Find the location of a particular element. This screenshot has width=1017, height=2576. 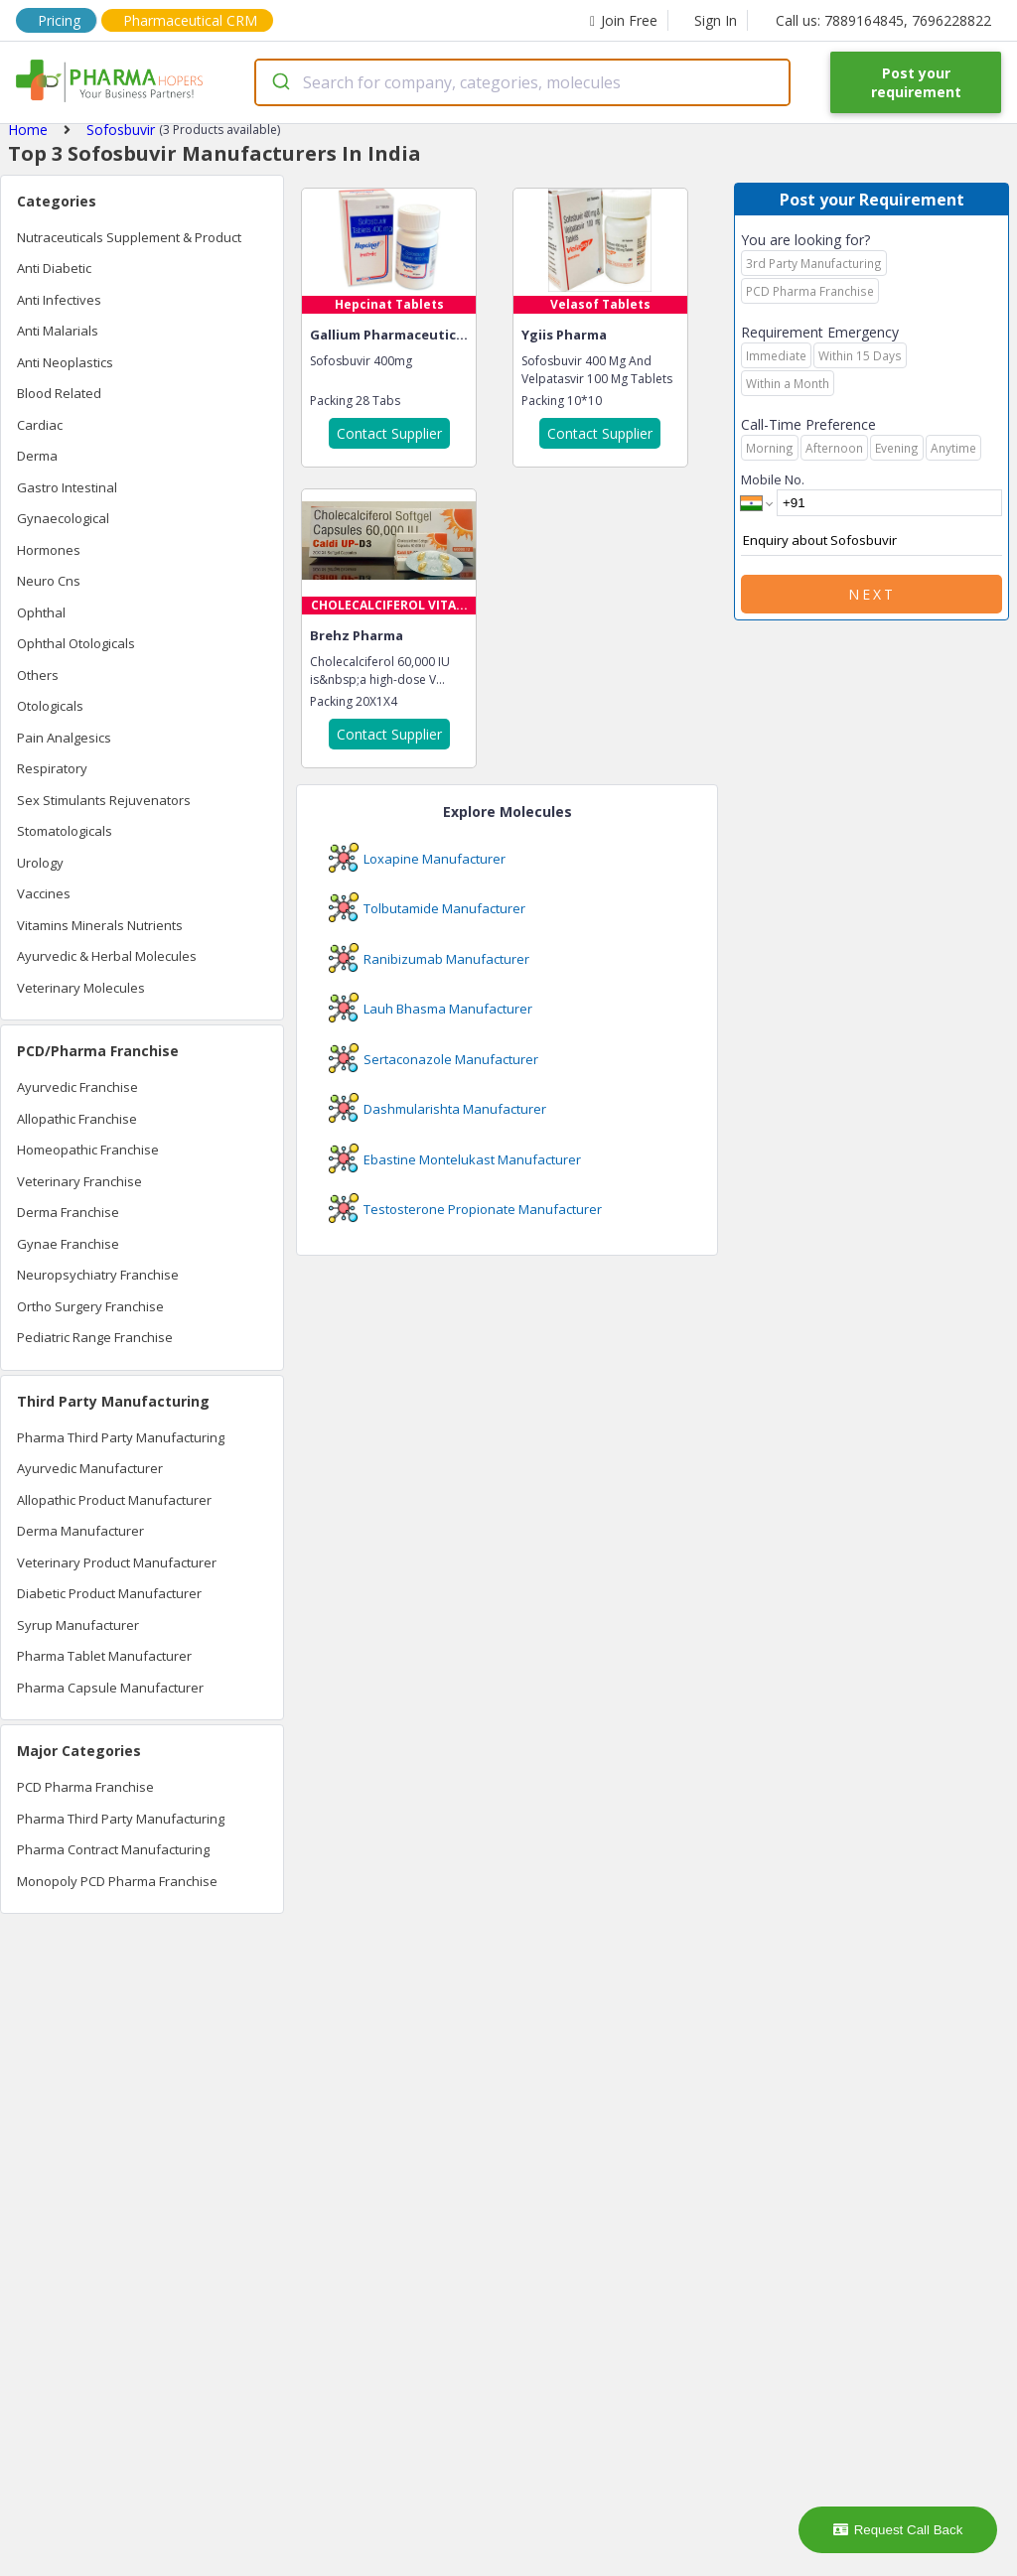

Ortho Surgery Franchise is located at coordinates (90, 1306).